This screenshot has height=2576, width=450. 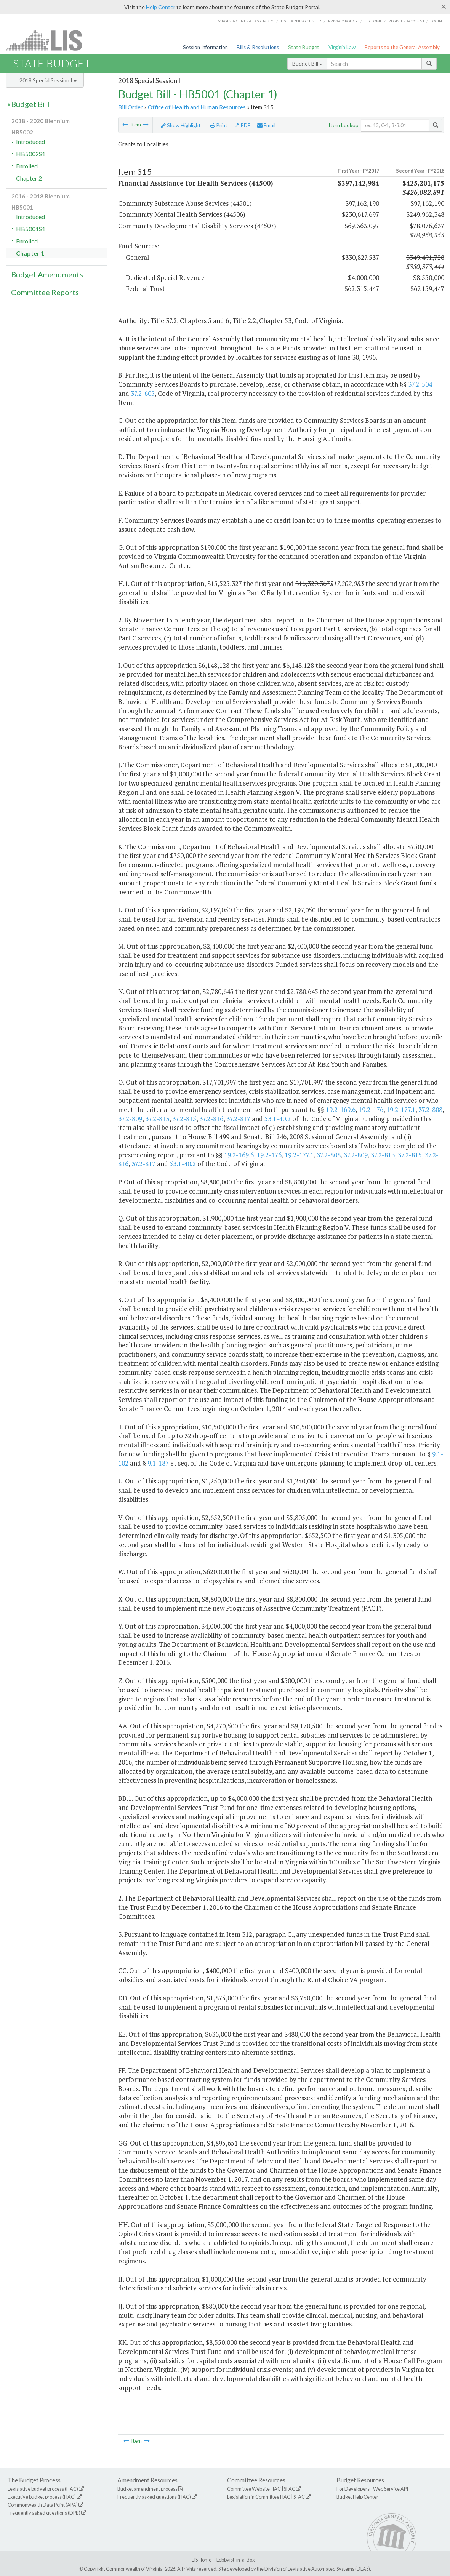 What do you see at coordinates (317, 2569) in the screenshot?
I see `Division of Legislative Automated Systems (DLAS)` at bounding box center [317, 2569].